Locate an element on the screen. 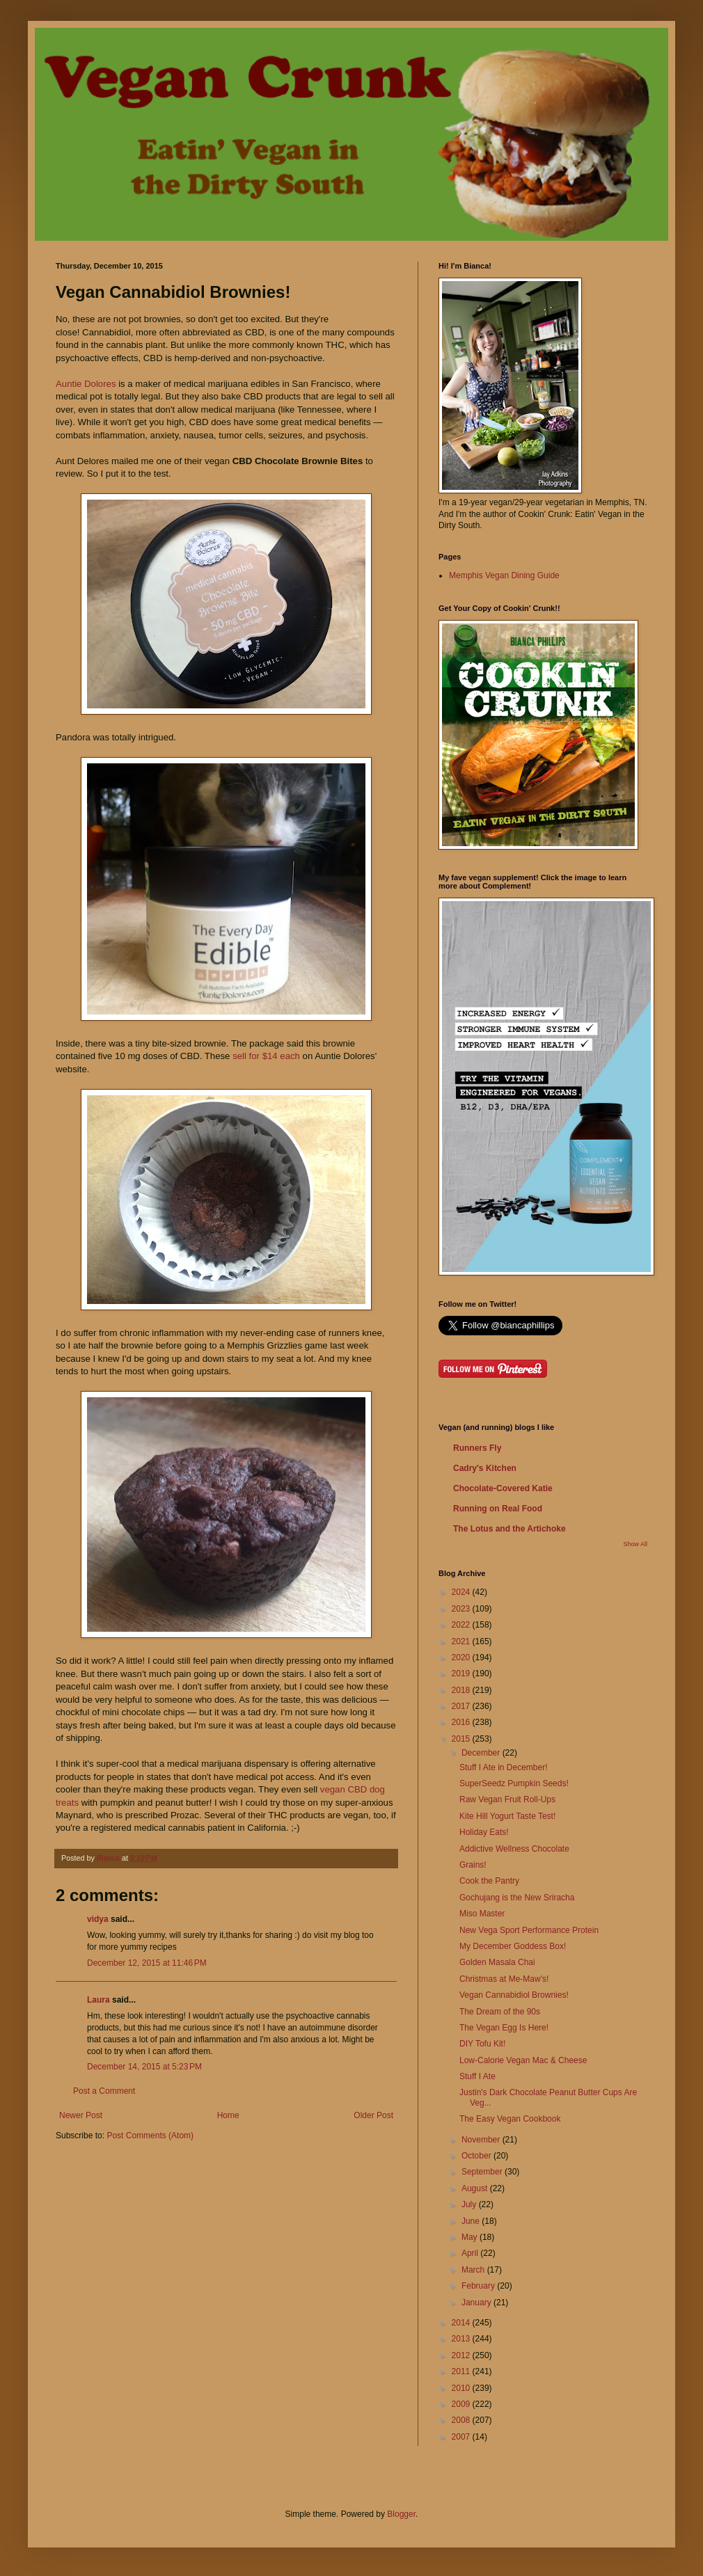 The width and height of the screenshot is (703, 2576). 2015 is located at coordinates (462, 1739).